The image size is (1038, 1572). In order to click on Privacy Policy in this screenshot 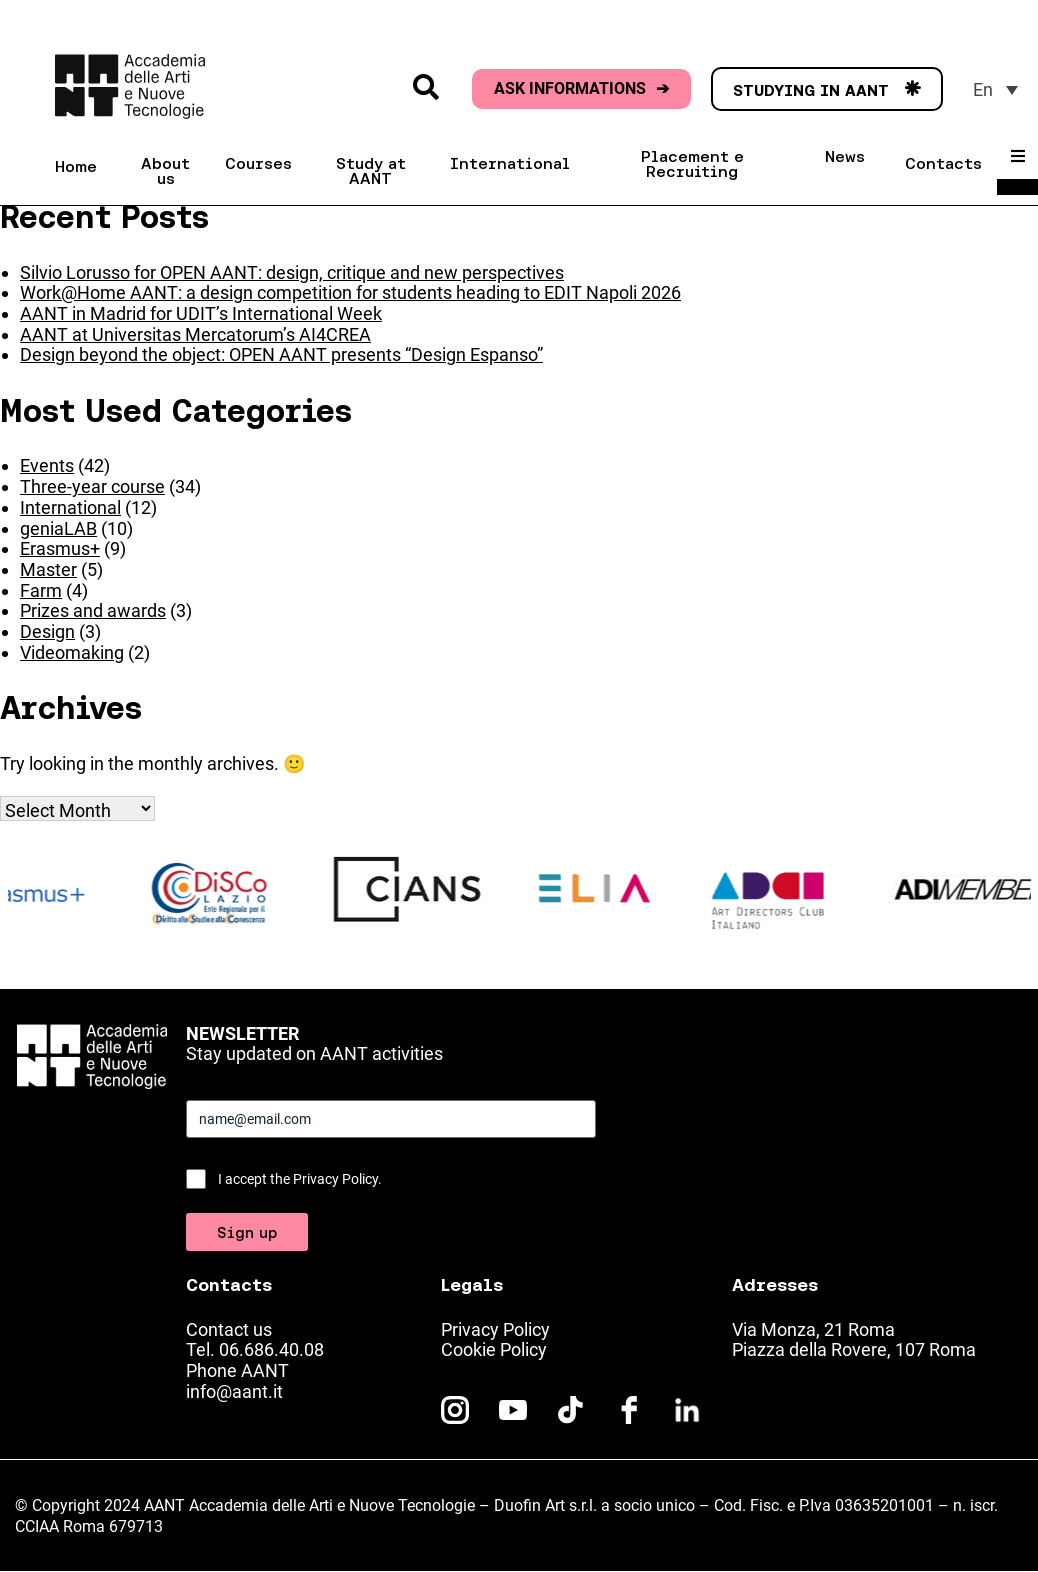, I will do `click(495, 1329)`.